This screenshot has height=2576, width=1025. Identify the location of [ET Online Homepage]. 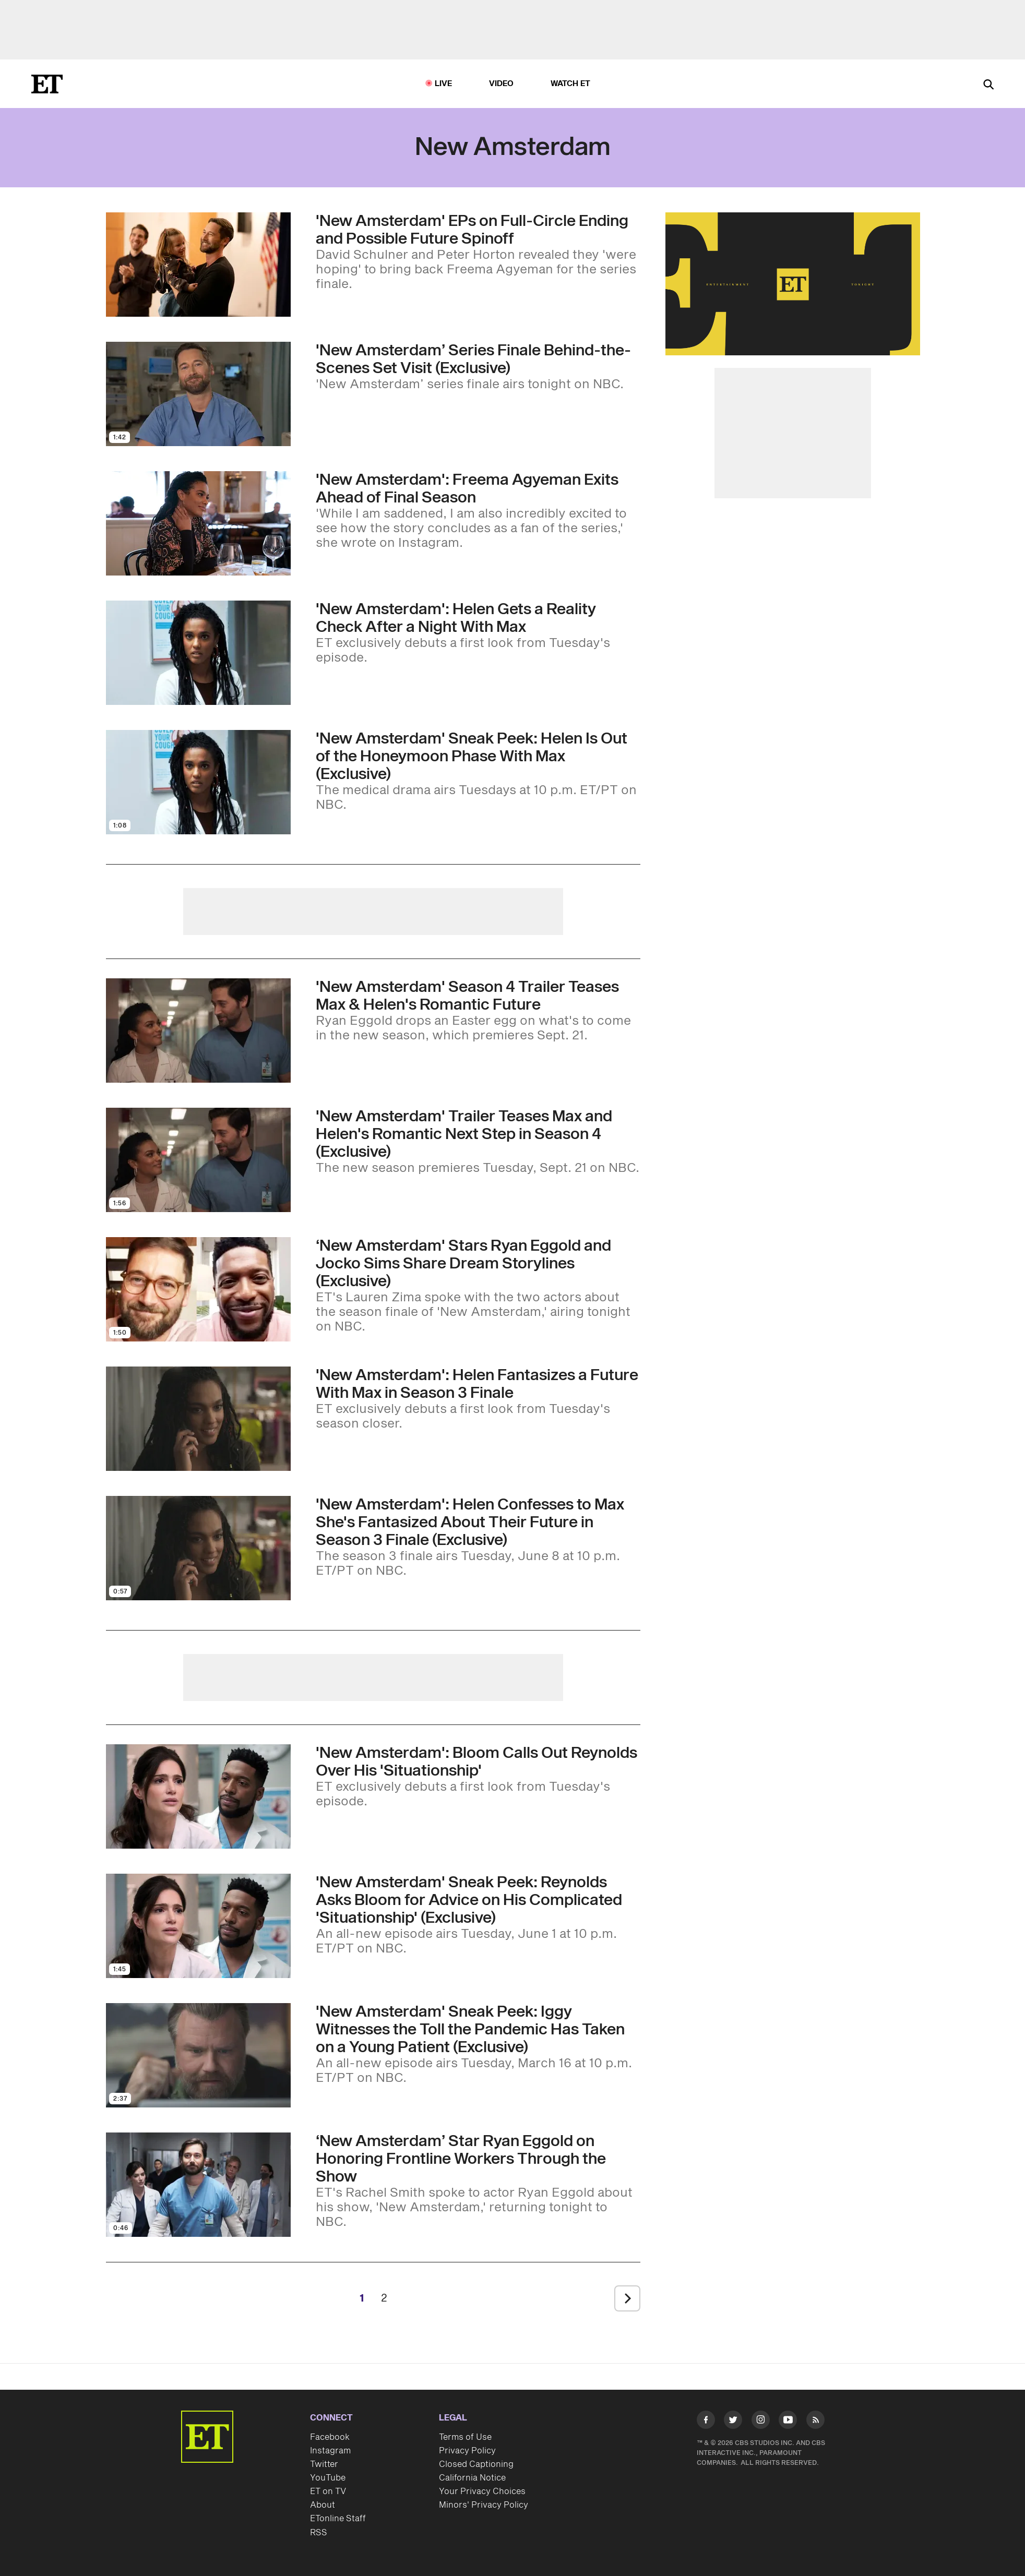
(47, 84).